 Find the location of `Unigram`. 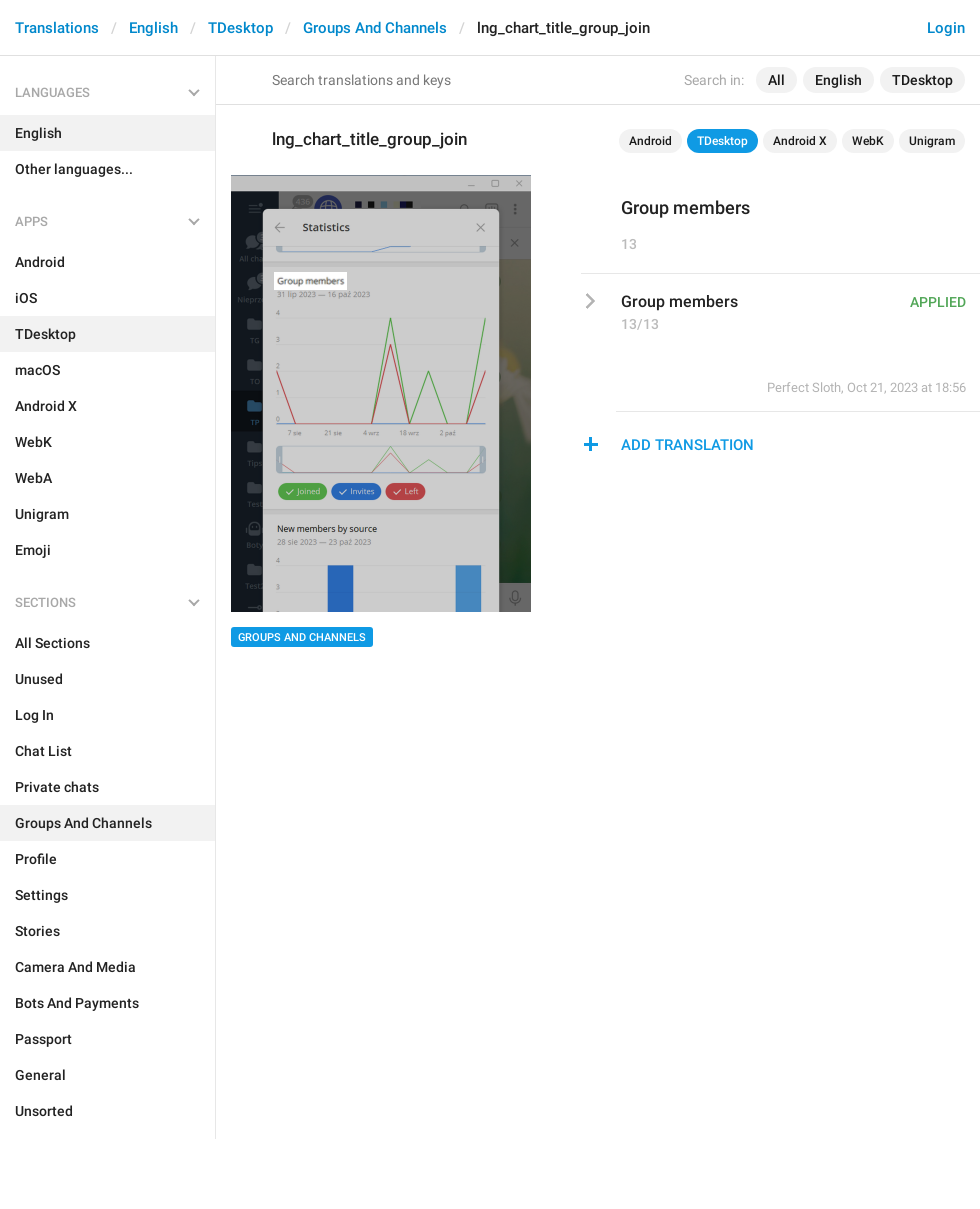

Unigram is located at coordinates (932, 141).